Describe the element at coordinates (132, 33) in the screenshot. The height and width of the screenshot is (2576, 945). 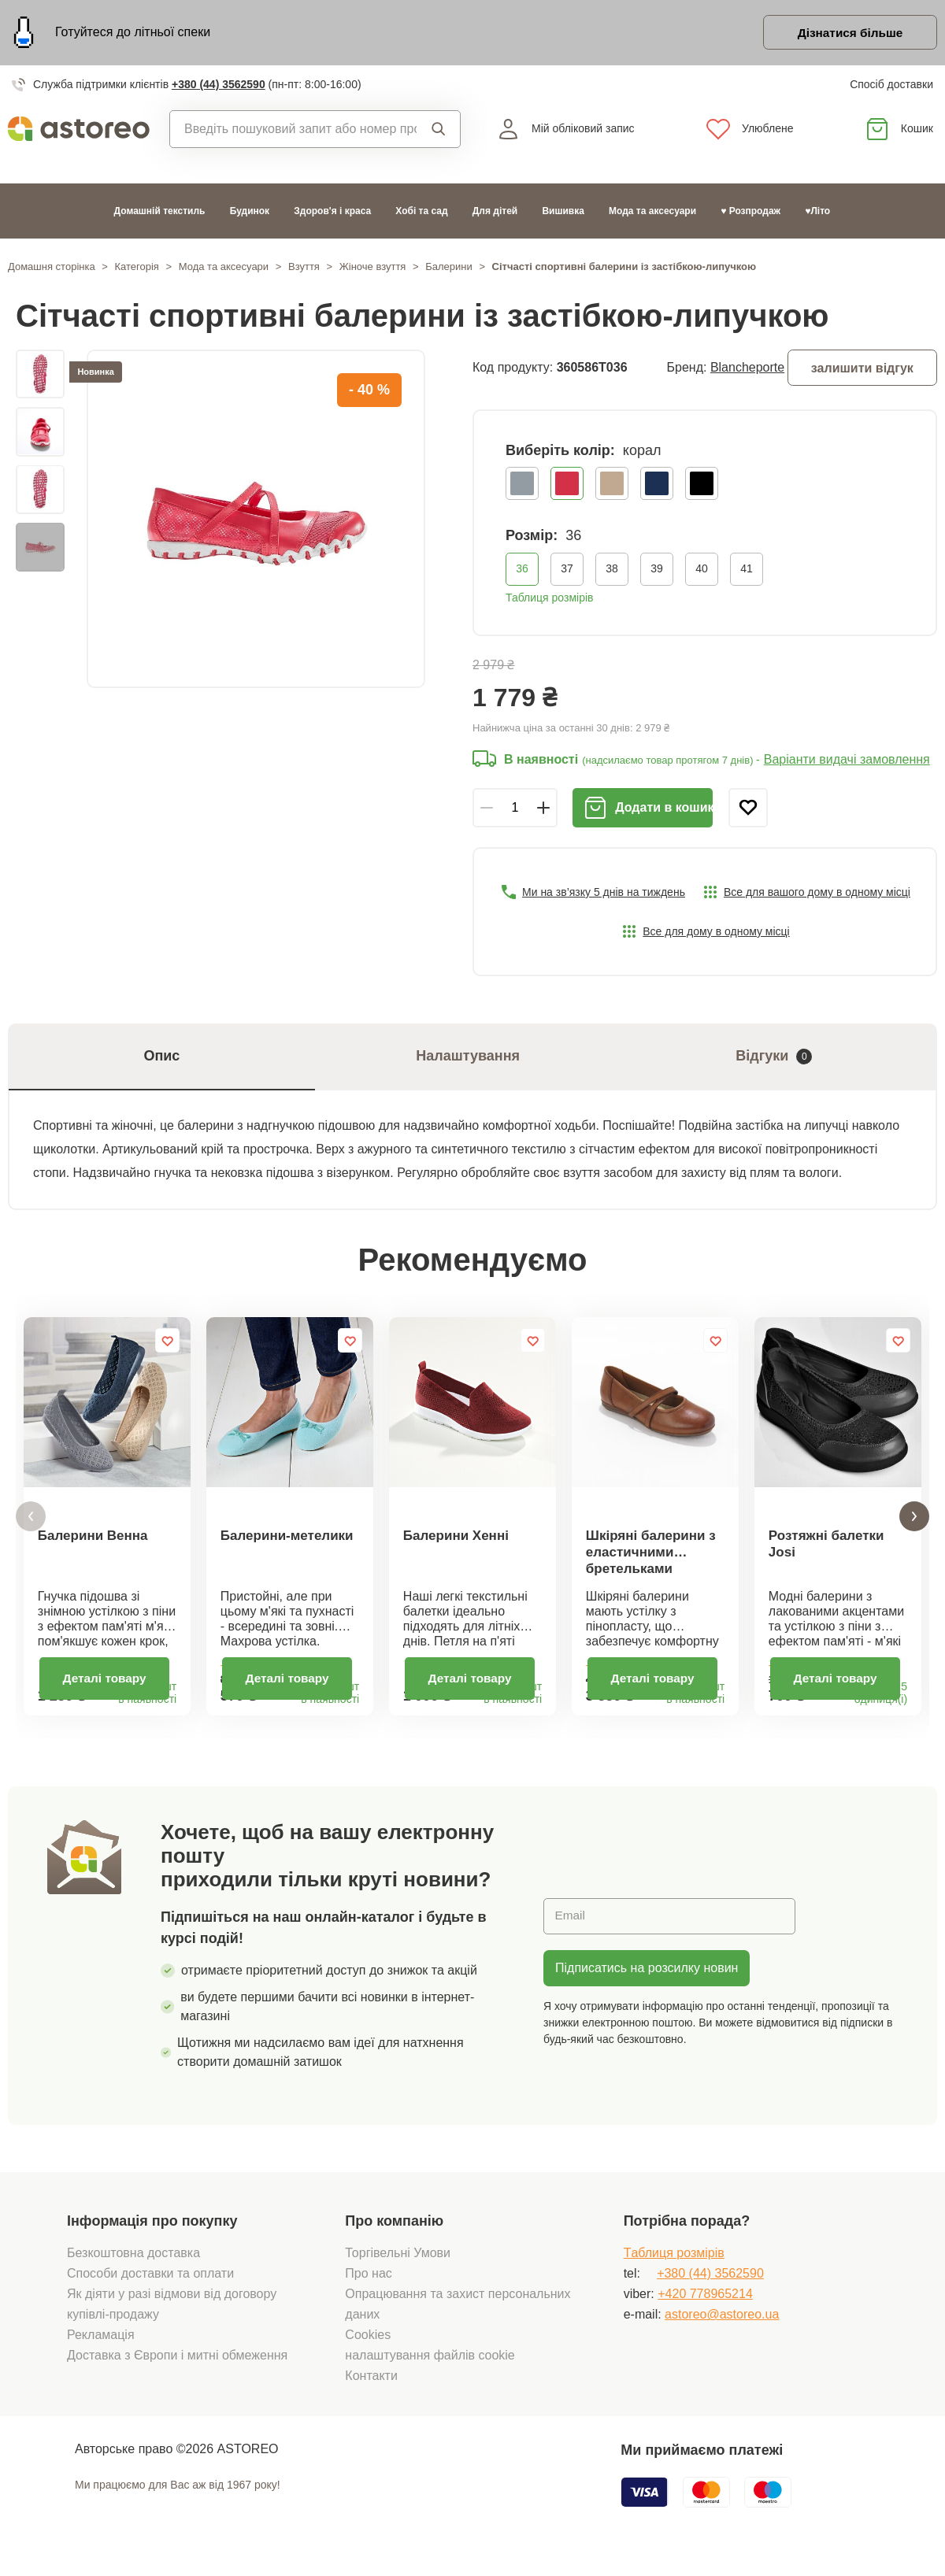
I see `Готуйтеся до літньої спеки` at that location.